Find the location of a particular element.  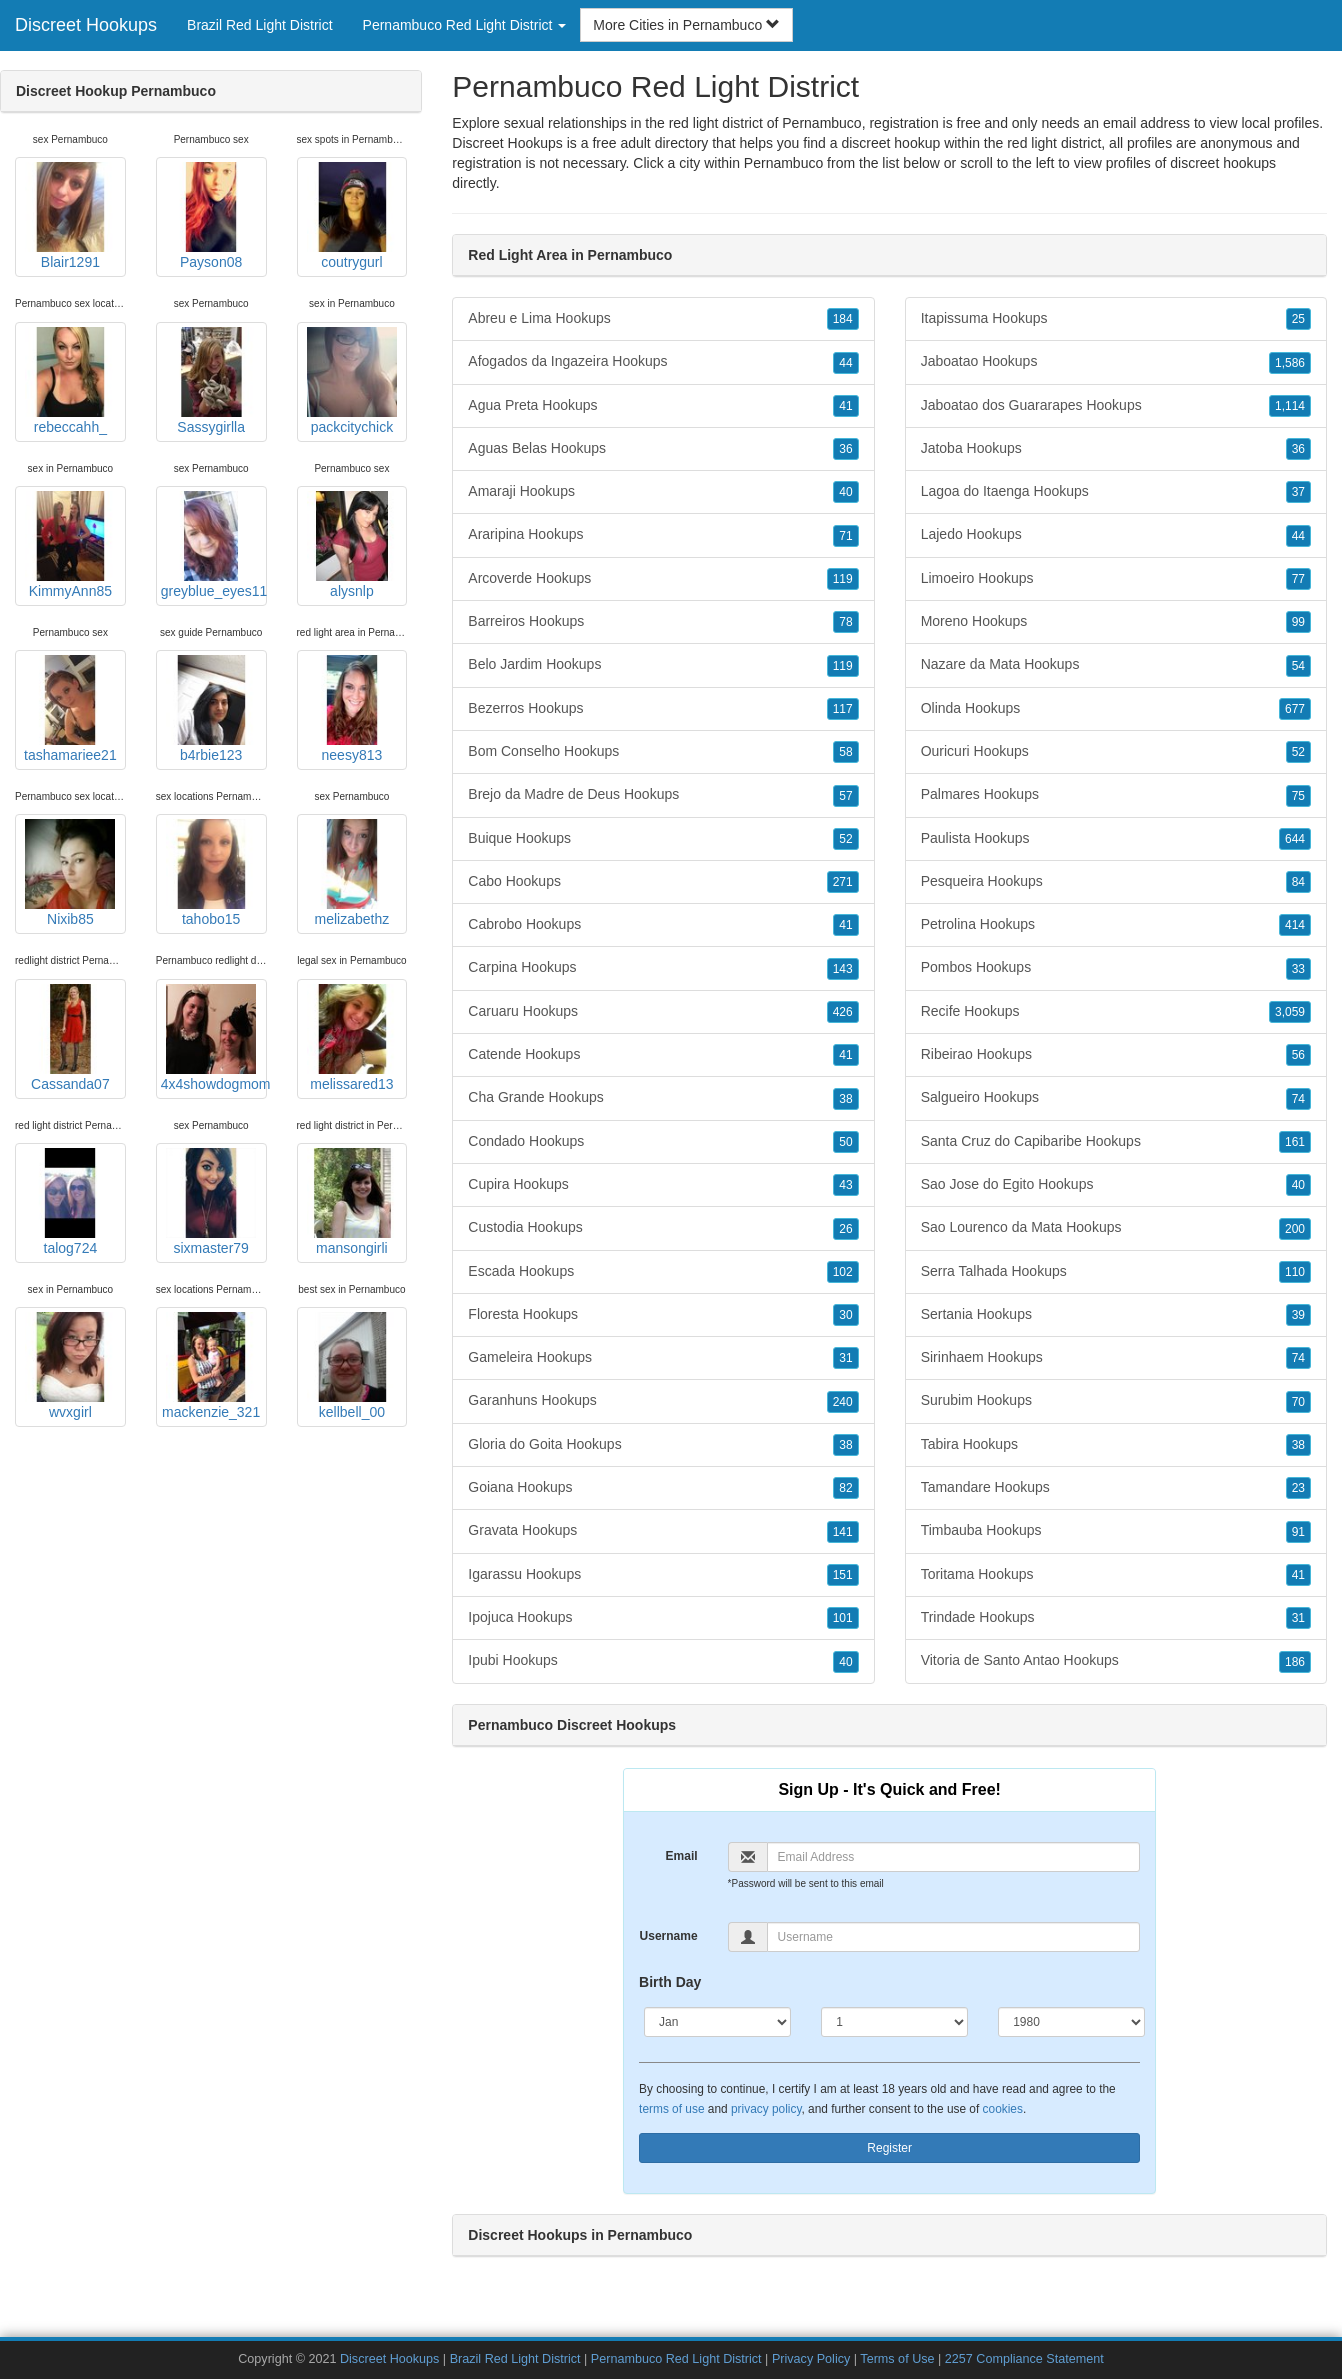

cookies is located at coordinates (1003, 2109).